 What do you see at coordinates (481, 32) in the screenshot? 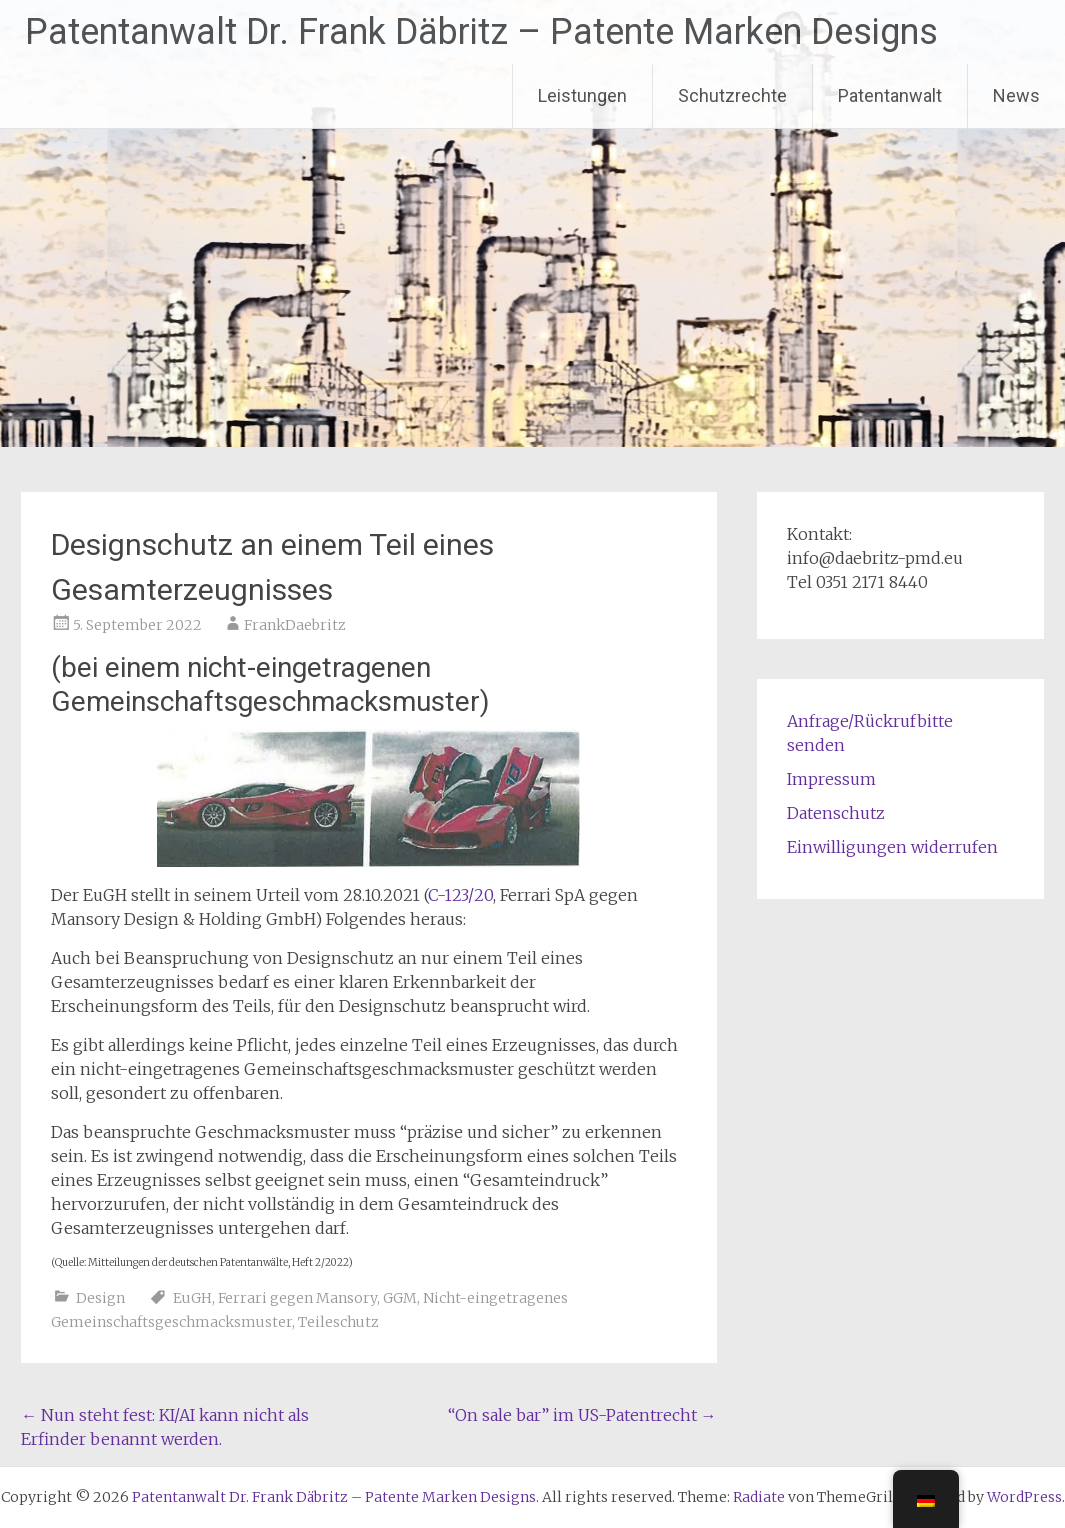
I see `Patentanwalt Dr. Frank Däbritz – Patente Marken Designs` at bounding box center [481, 32].